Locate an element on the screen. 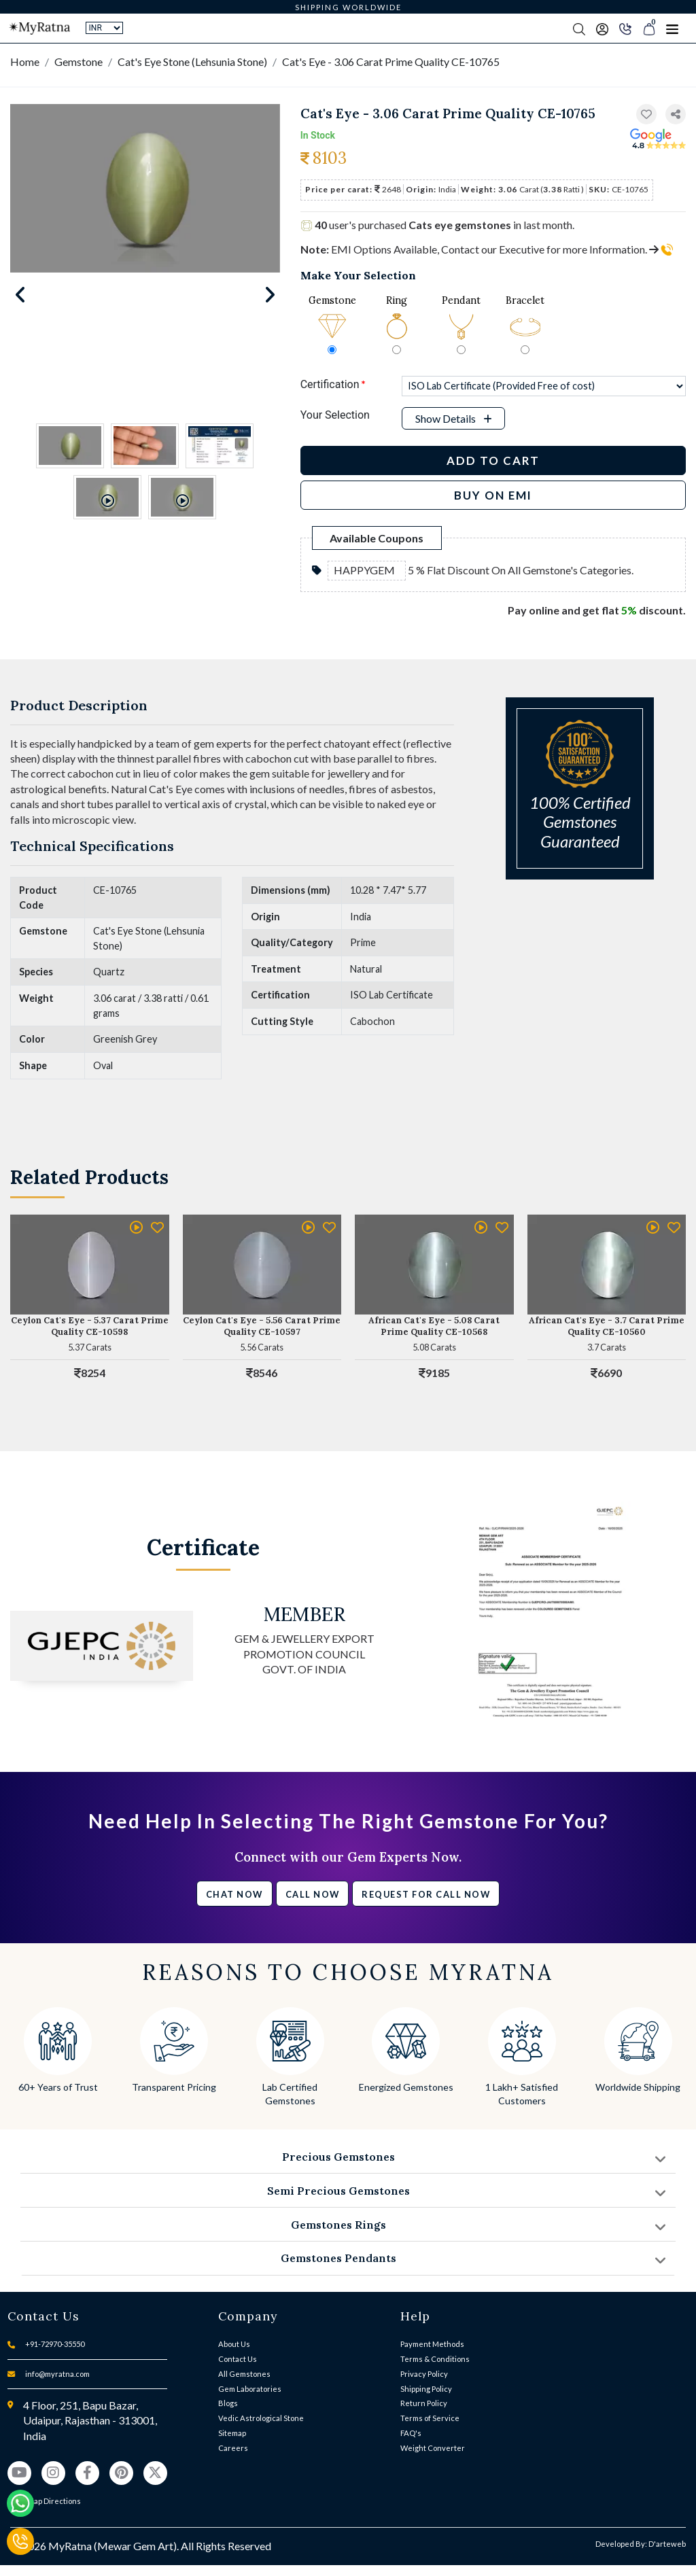 The width and height of the screenshot is (696, 2576). Gemstone is located at coordinates (78, 61).